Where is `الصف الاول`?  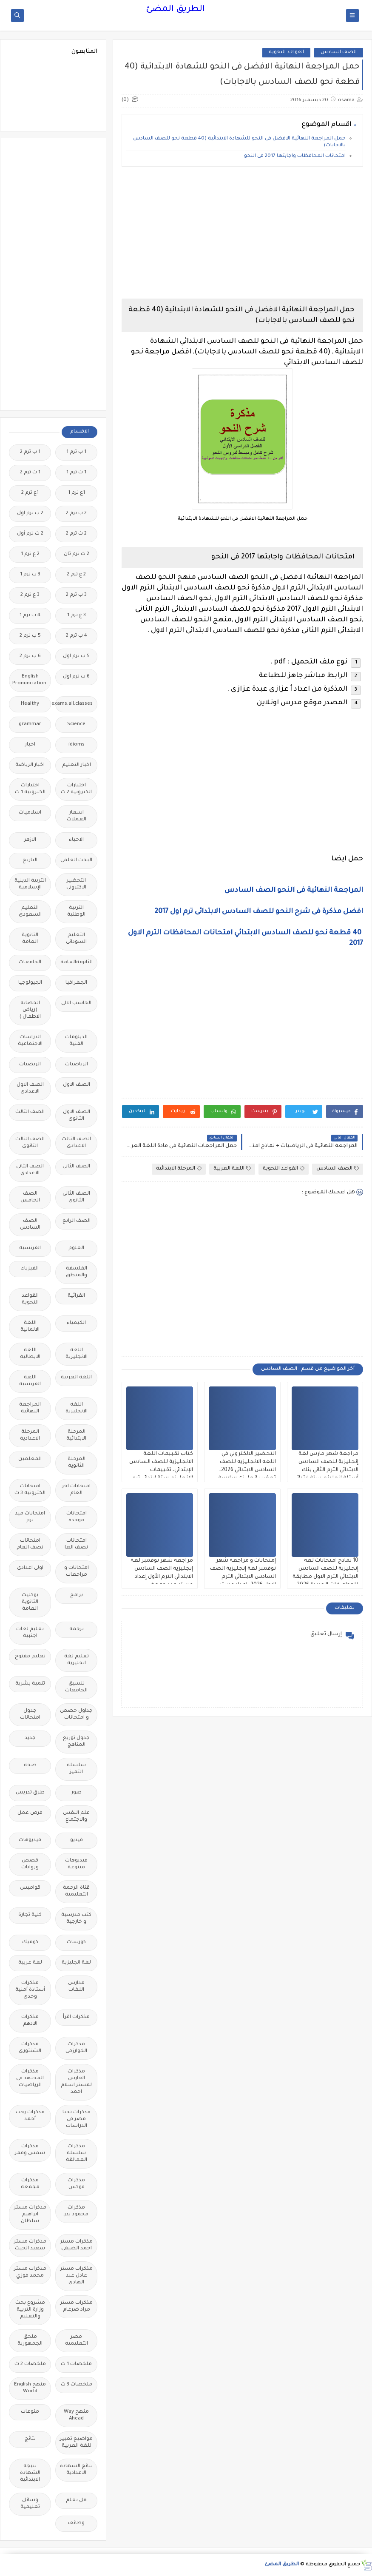 الصف الاول is located at coordinates (76, 1085).